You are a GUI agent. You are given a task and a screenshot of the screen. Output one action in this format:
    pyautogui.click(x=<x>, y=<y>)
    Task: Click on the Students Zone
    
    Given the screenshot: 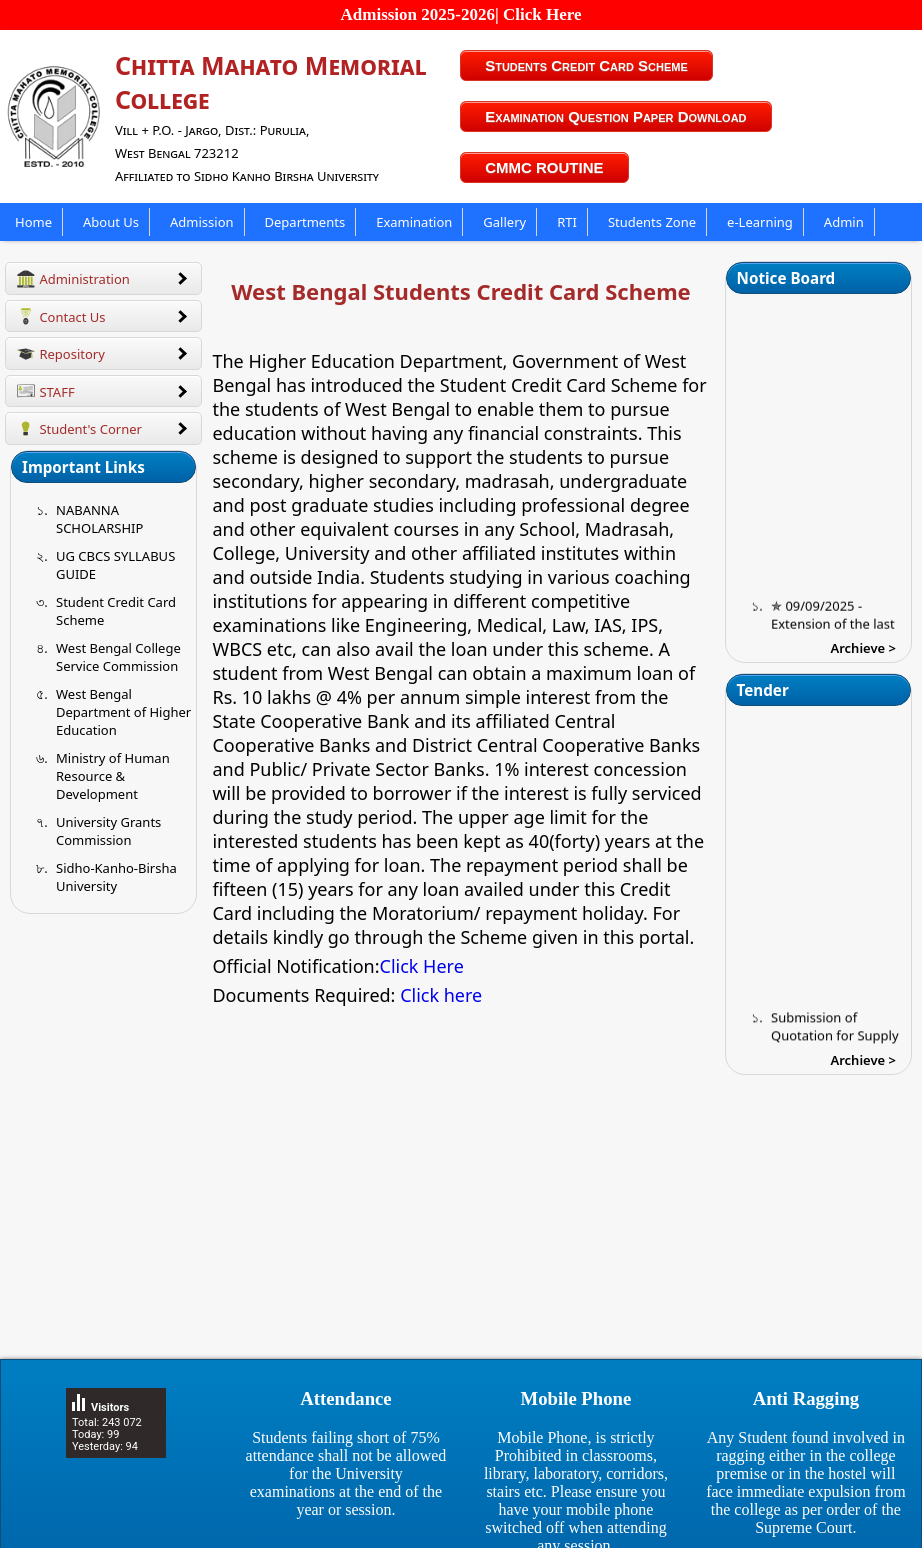 What is the action you would take?
    pyautogui.click(x=652, y=222)
    